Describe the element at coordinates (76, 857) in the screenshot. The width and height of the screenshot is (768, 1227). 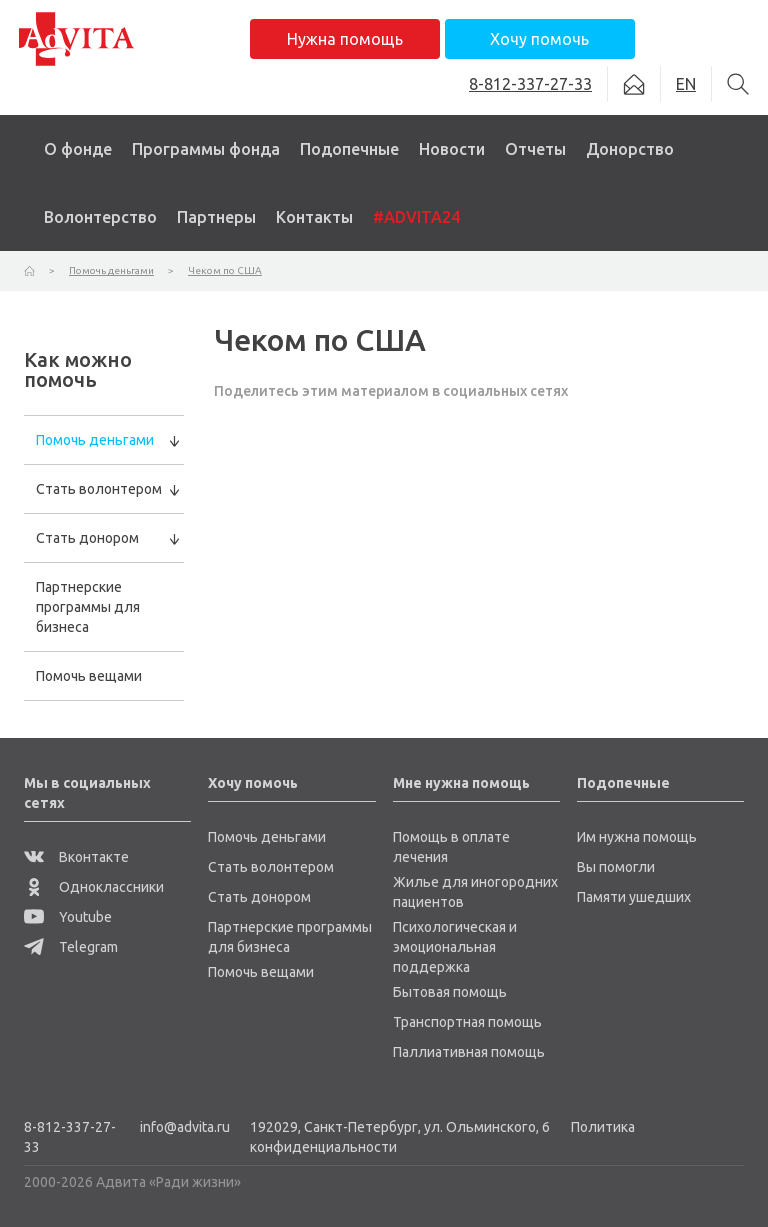
I see `Вконтакте` at that location.